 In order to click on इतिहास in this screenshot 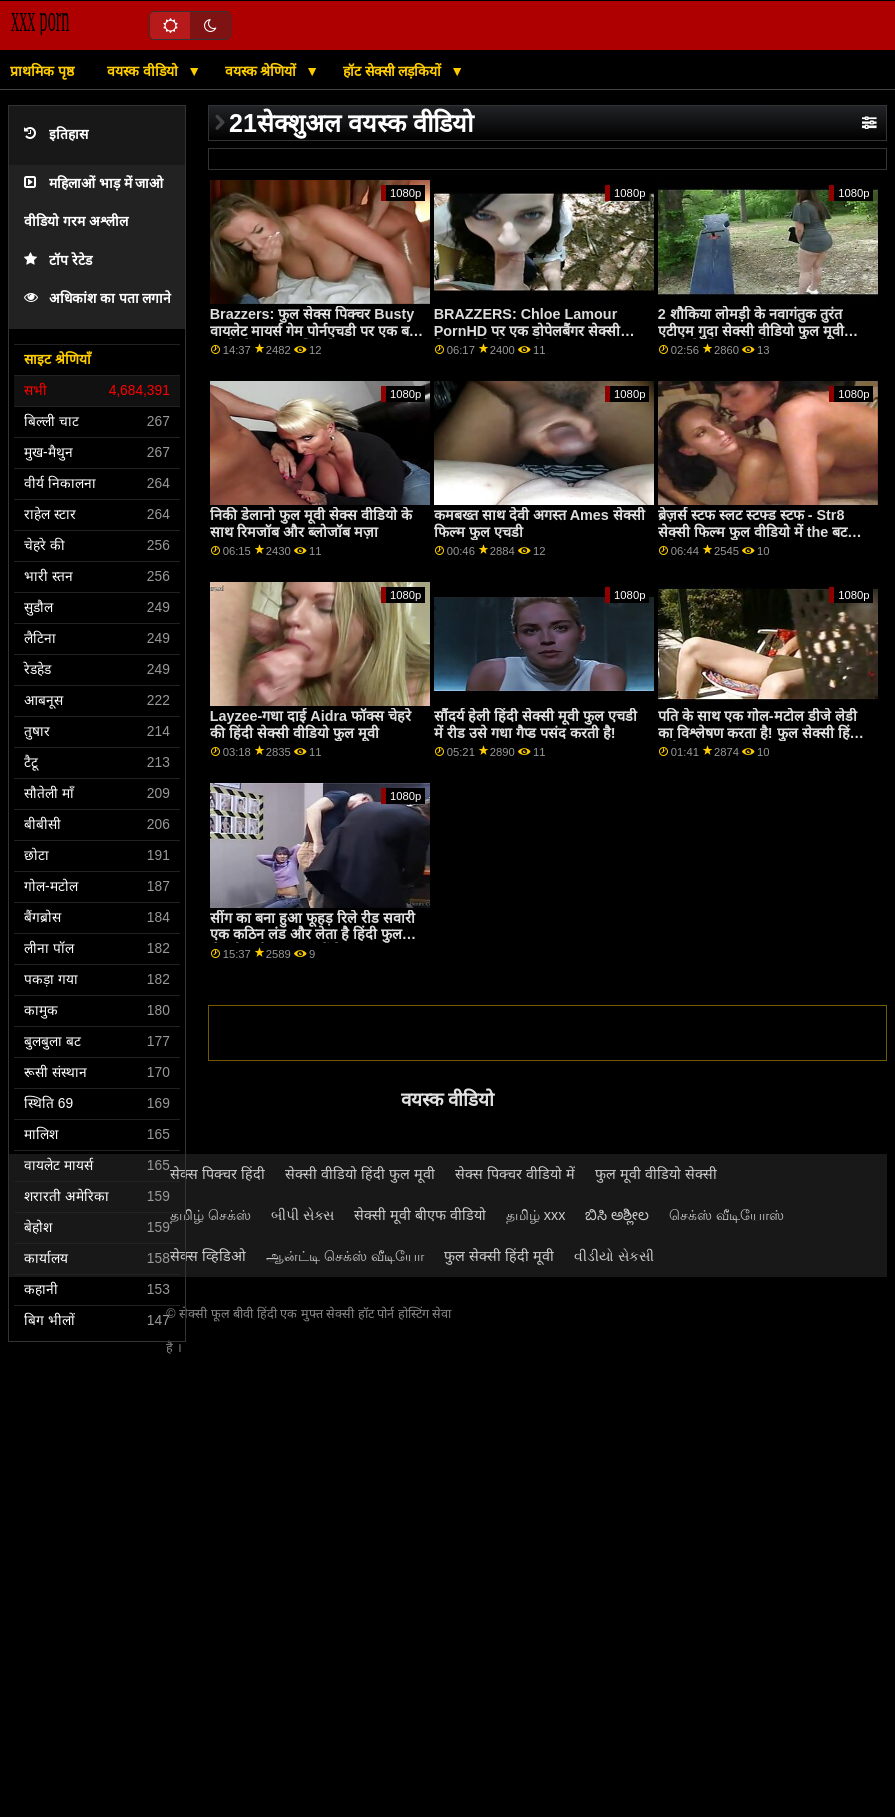, I will do `click(56, 134)`.